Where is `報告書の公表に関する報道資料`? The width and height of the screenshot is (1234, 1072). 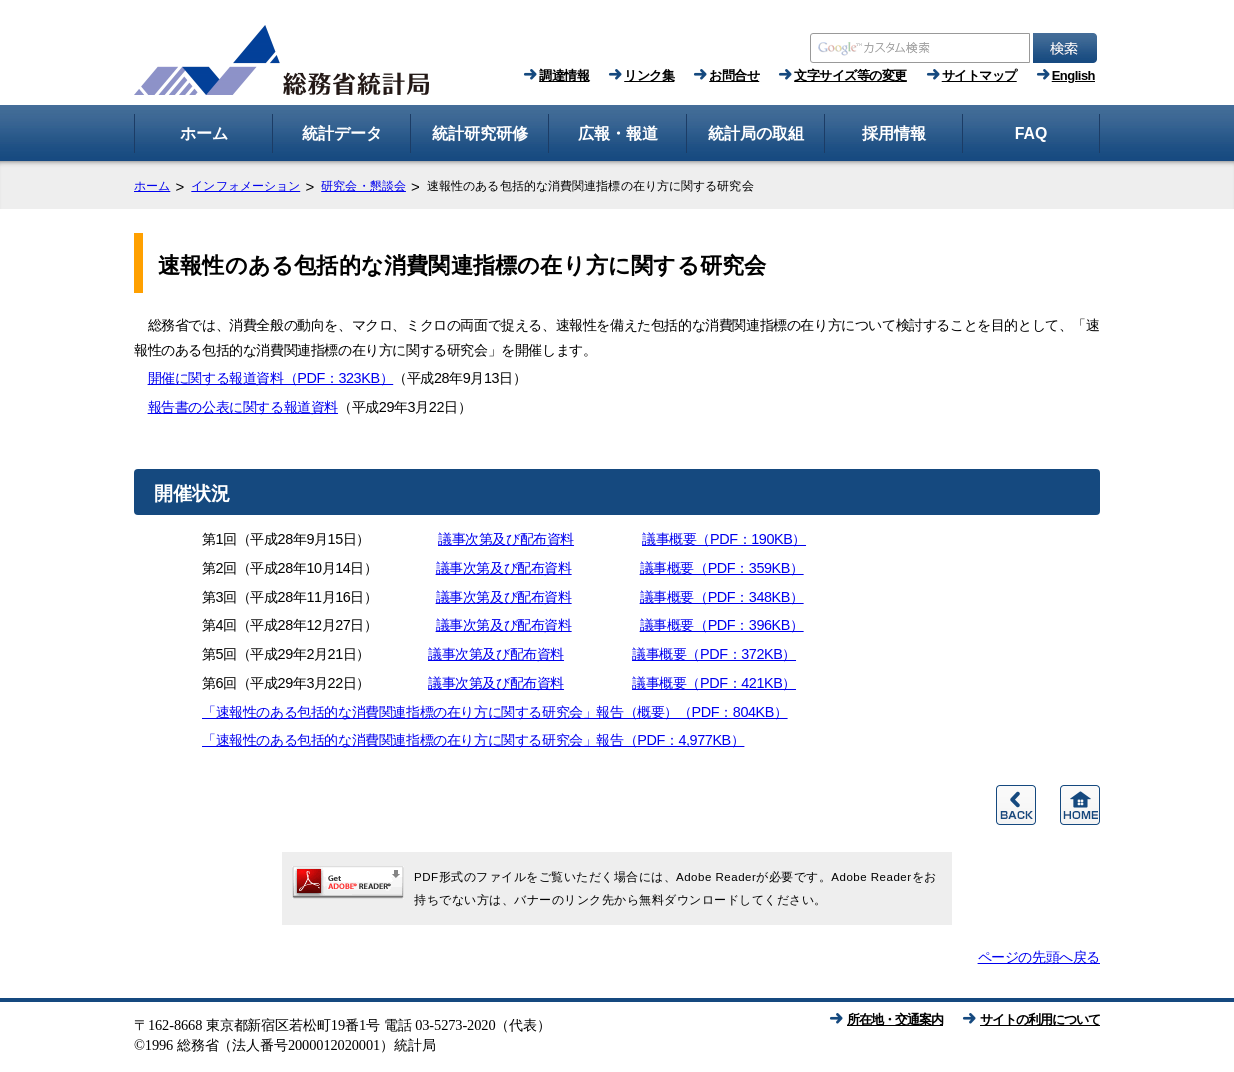
報告書の公表に関する報道資料 is located at coordinates (243, 407).